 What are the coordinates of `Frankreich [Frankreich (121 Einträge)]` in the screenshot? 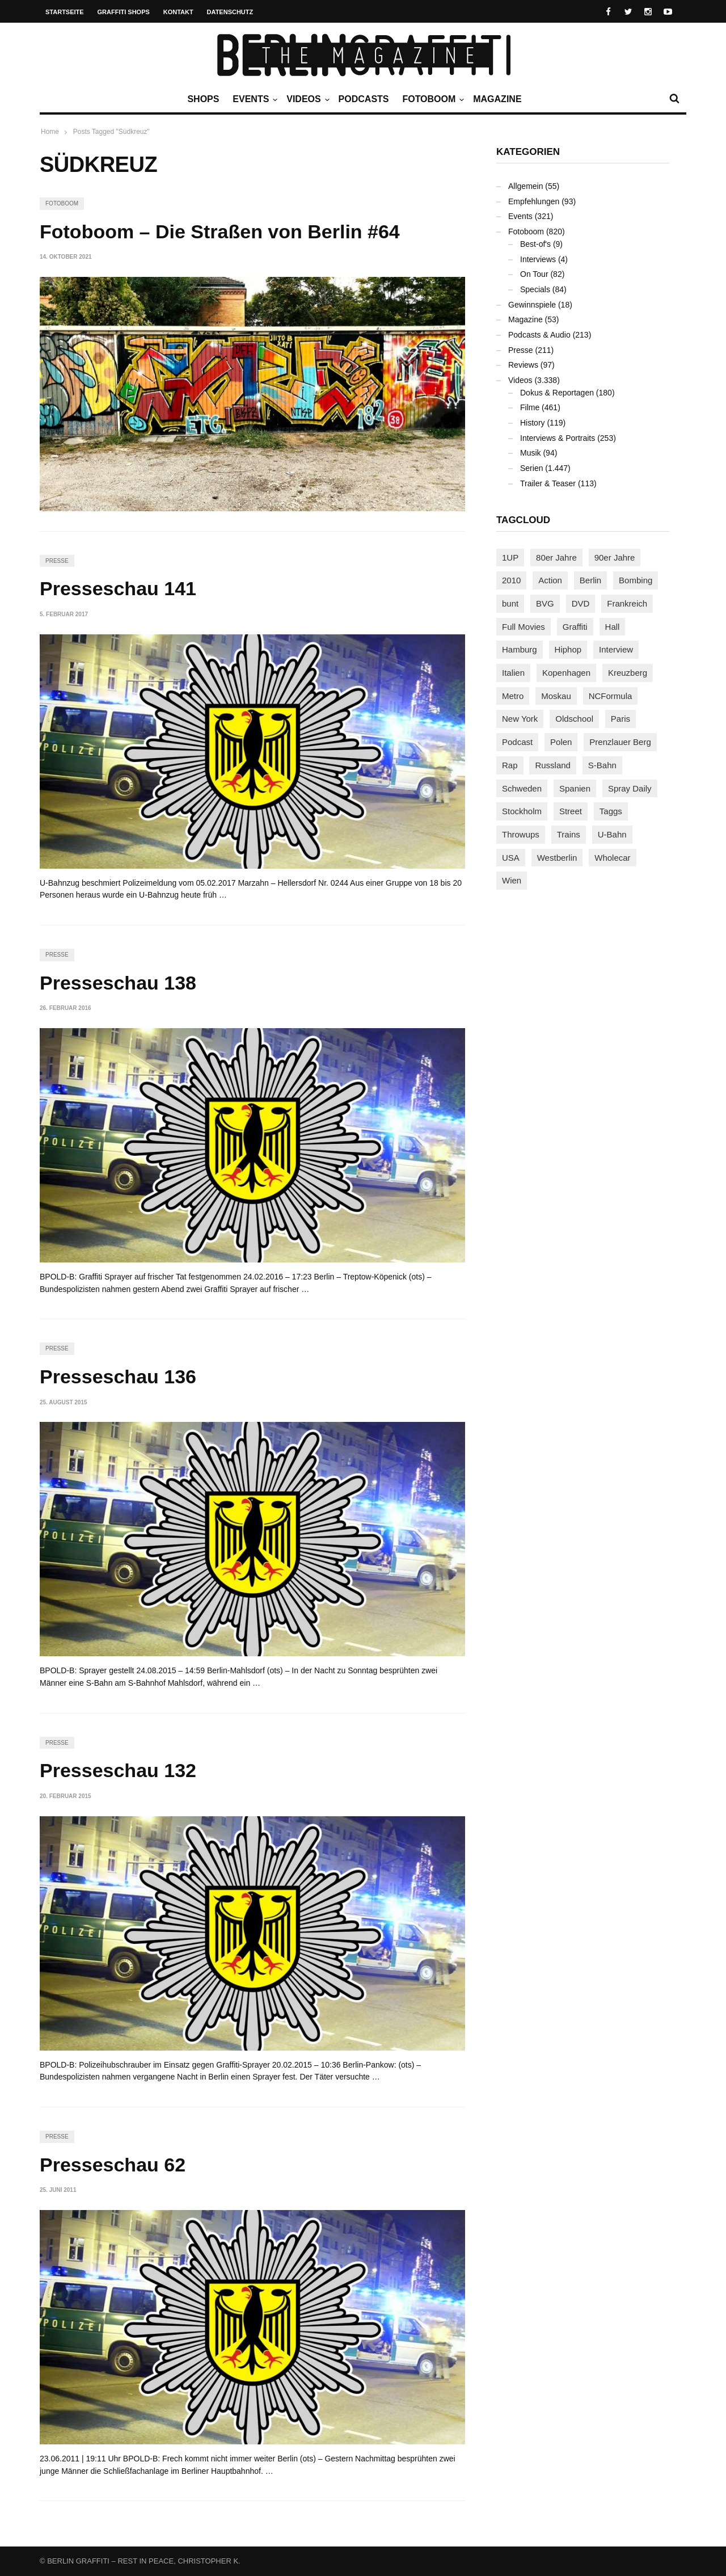 It's located at (627, 603).